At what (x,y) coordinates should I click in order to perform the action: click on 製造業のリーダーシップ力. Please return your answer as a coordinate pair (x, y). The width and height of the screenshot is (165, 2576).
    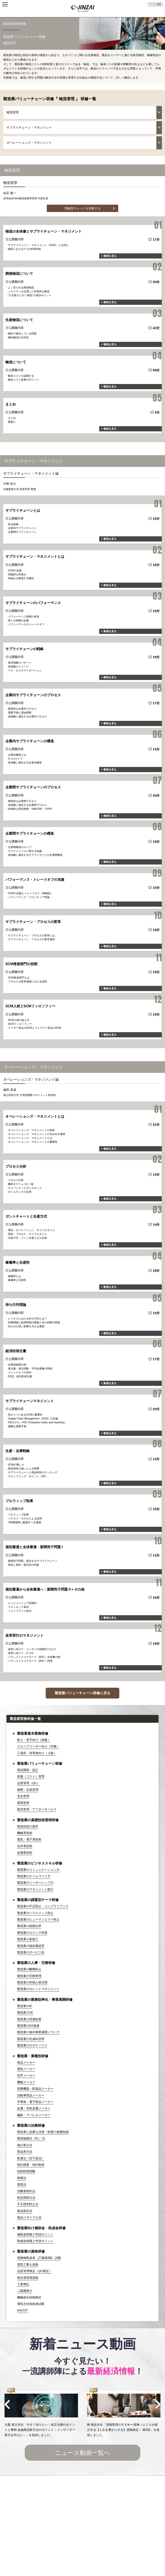
    Looking at the image, I should click on (35, 1882).